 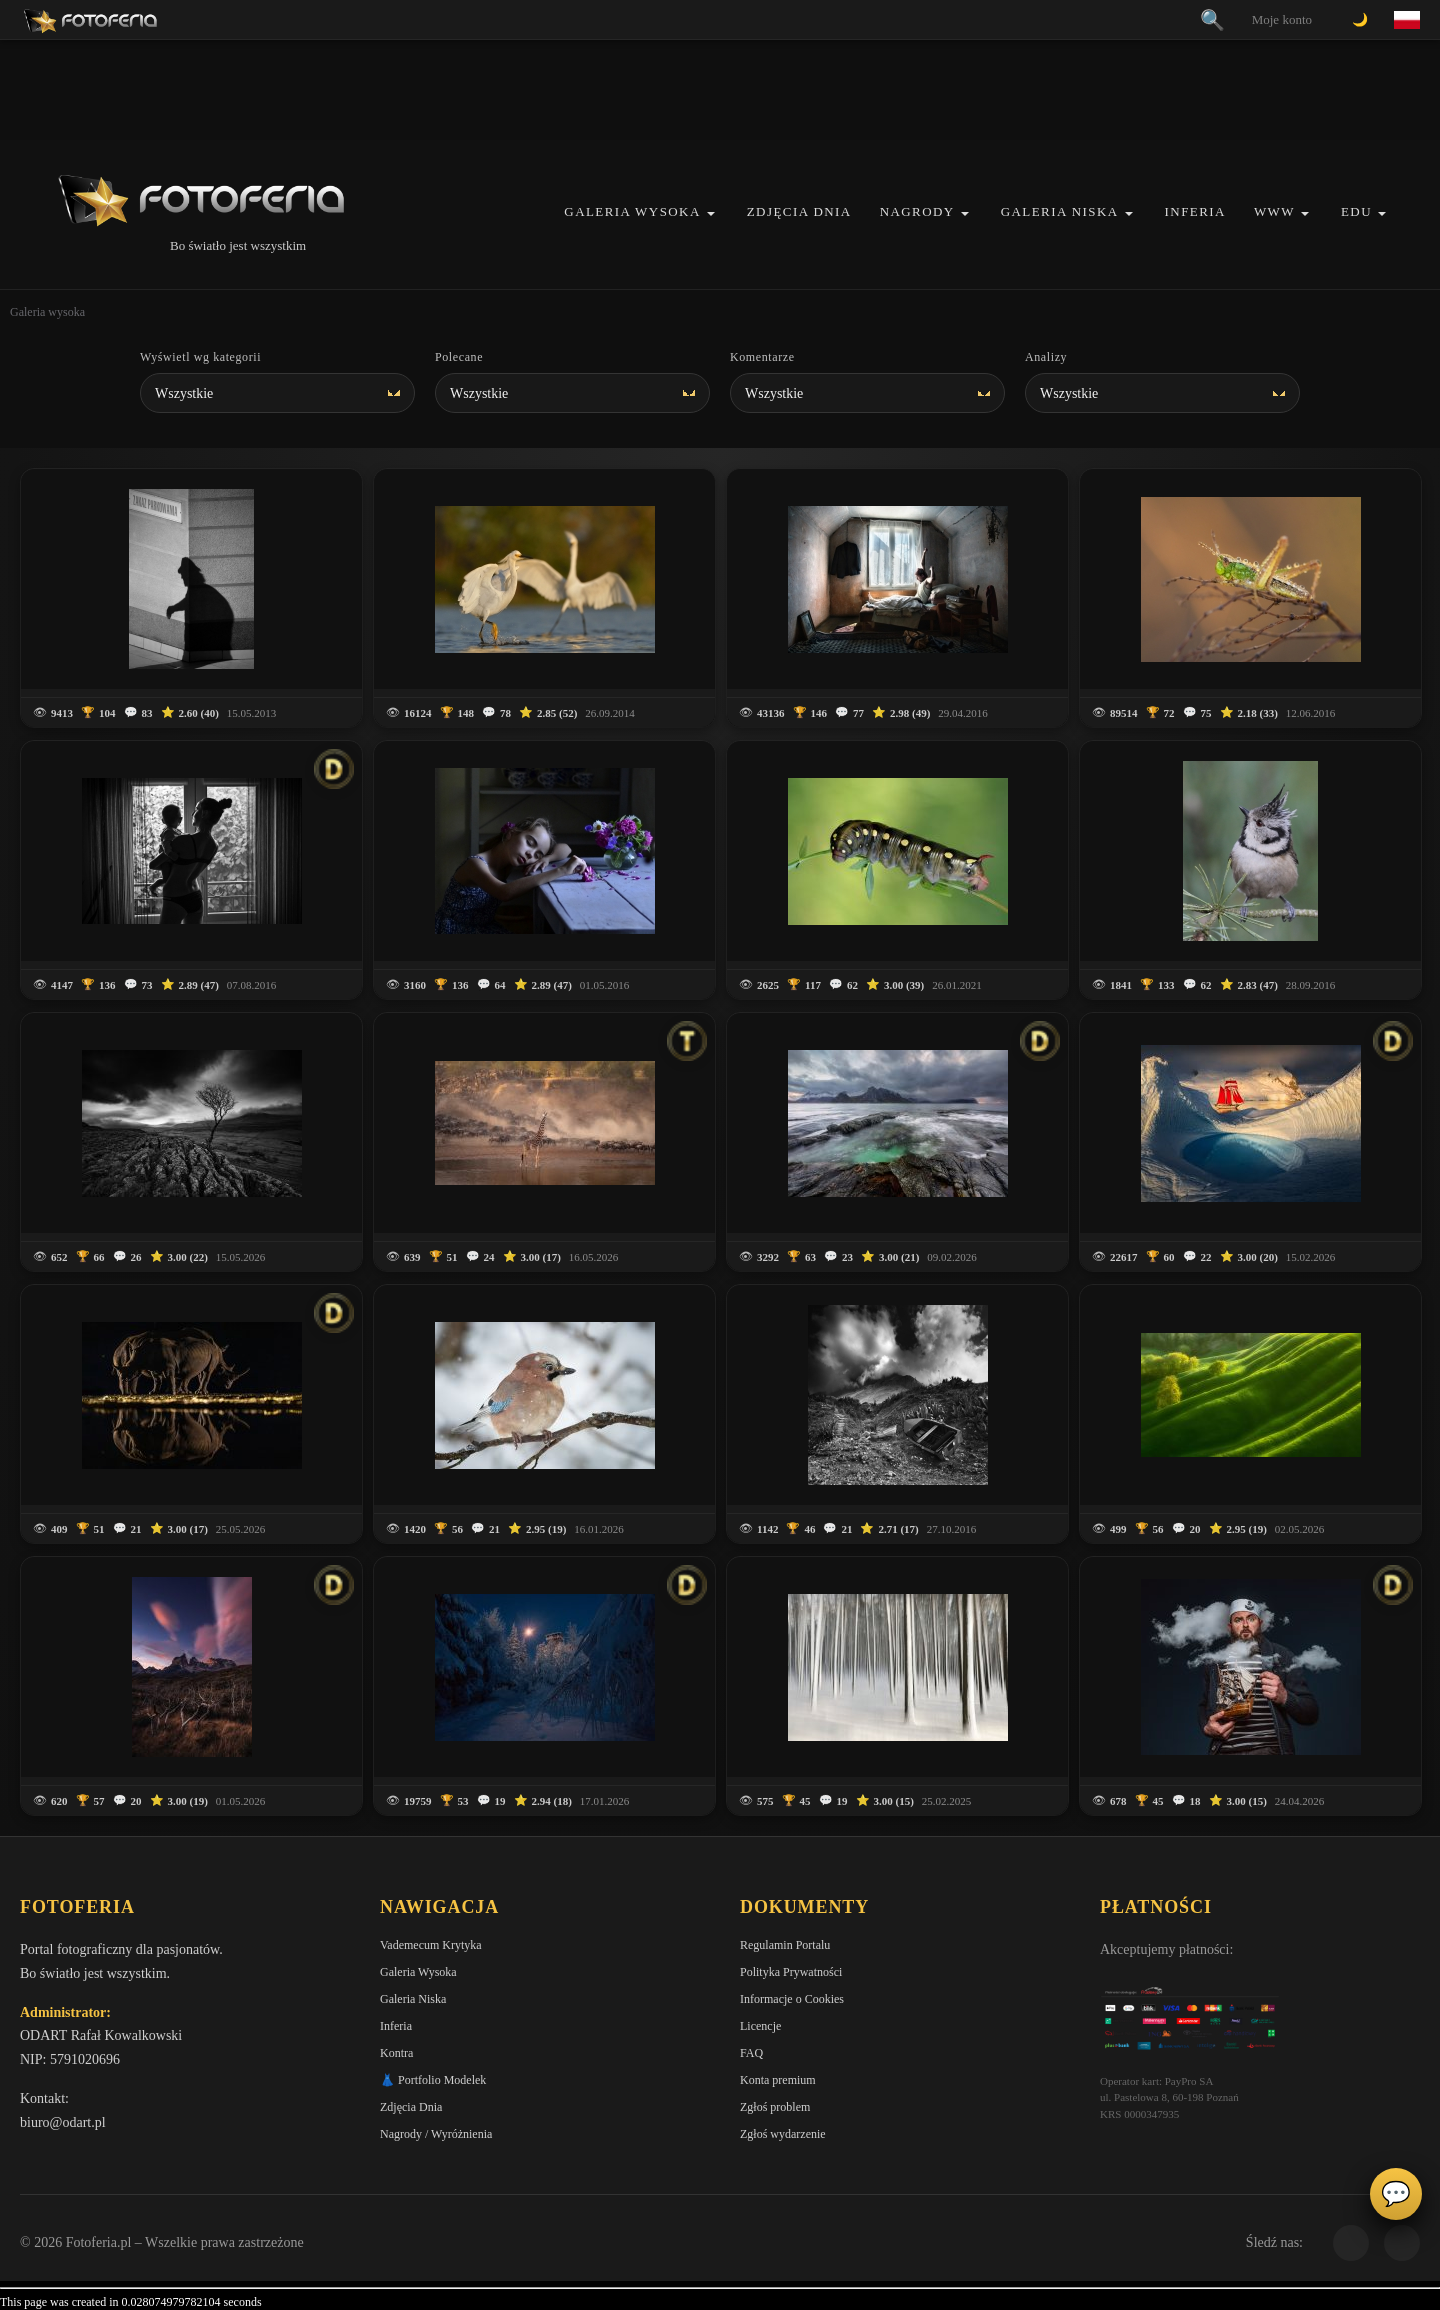 I want to click on Nagrody, so click(x=917, y=211).